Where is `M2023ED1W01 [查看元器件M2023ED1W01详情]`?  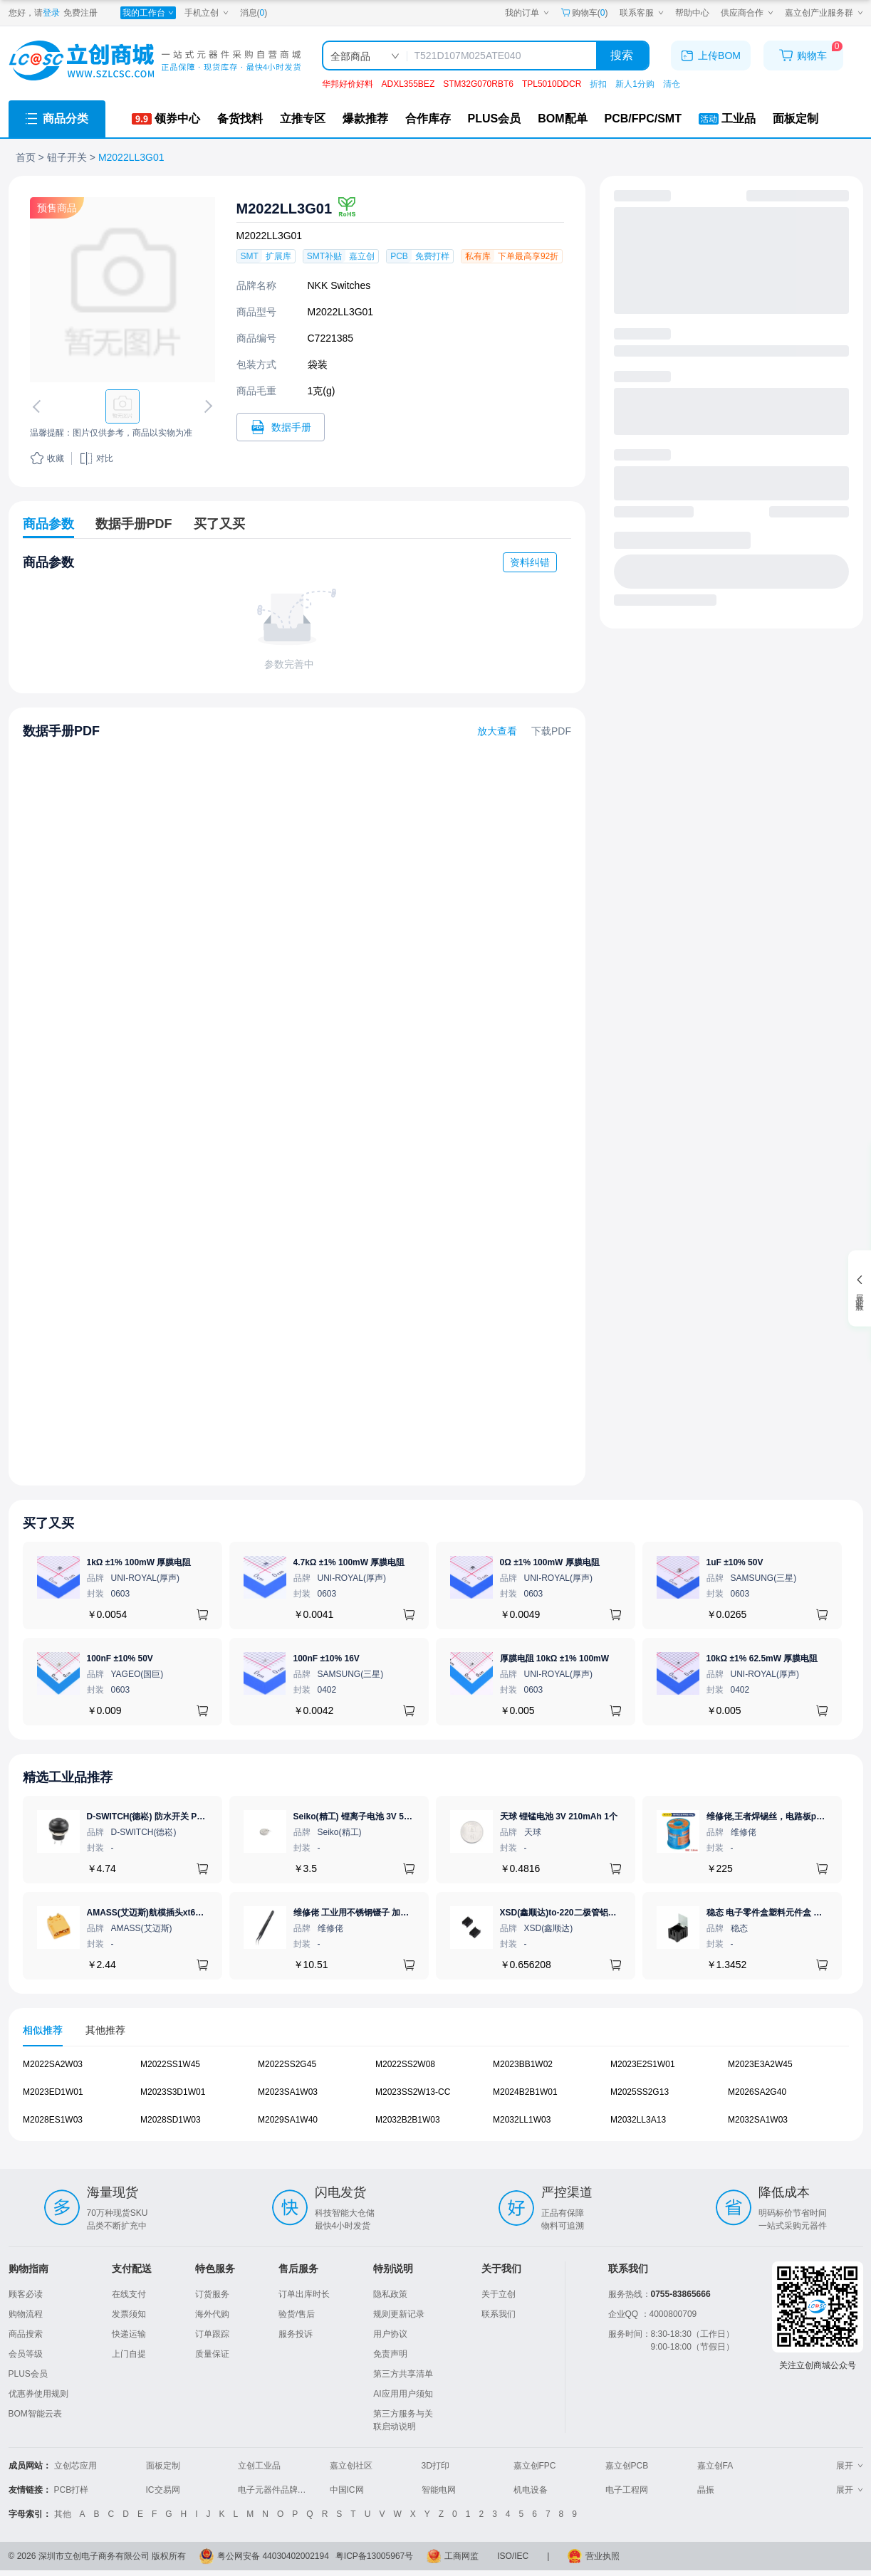
M2023ED1W01 [查看元器件M2023ED1W01详情] is located at coordinates (53, 2092).